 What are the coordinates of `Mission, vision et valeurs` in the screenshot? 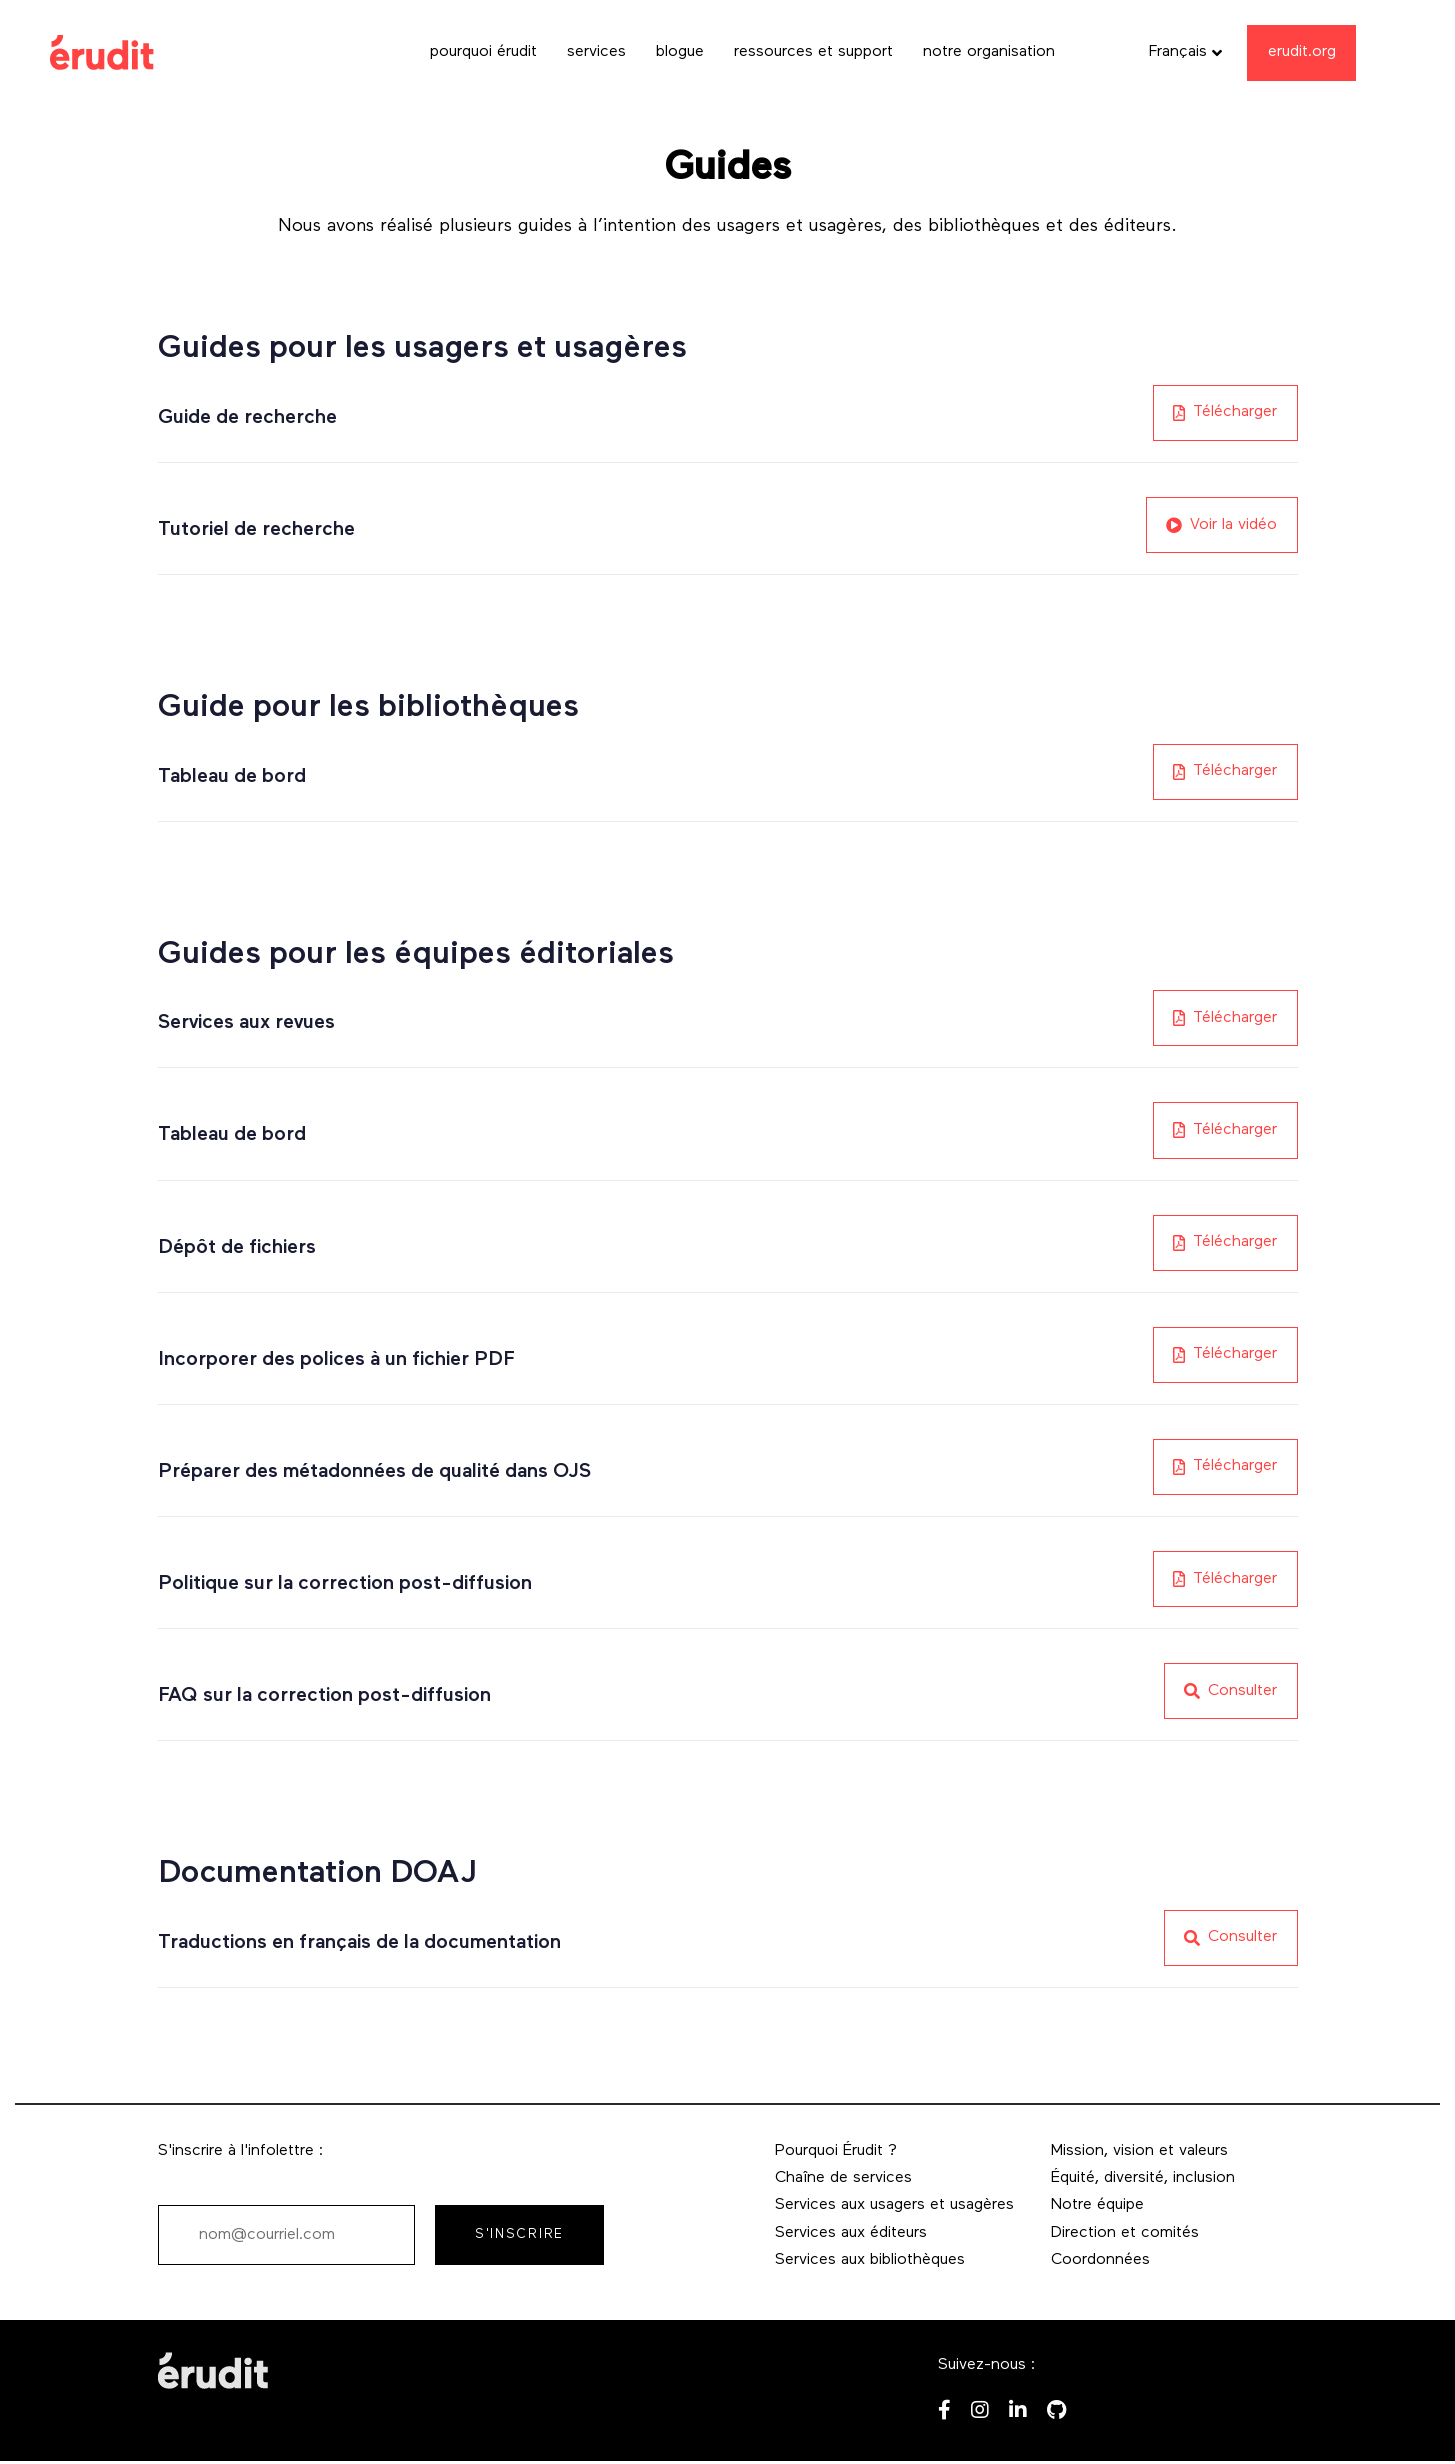 It's located at (1139, 2151).